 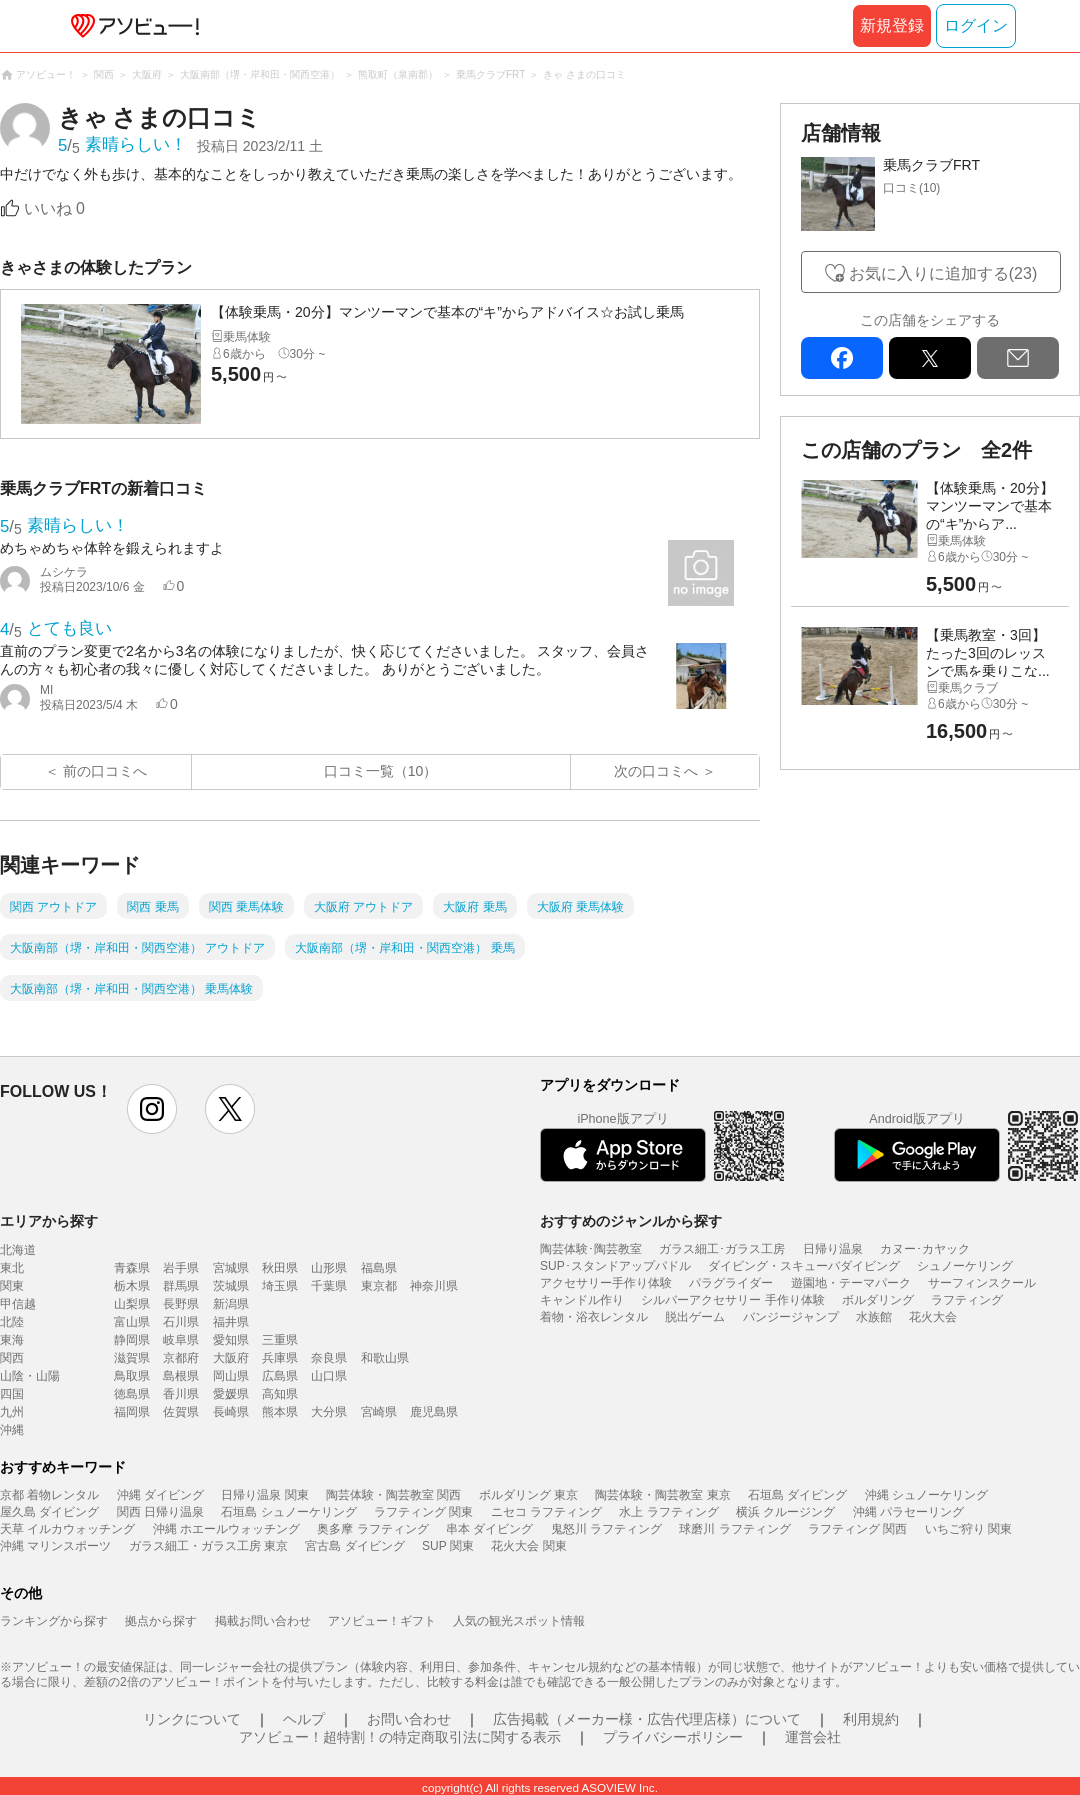 I want to click on 京都府, so click(x=181, y=1358).